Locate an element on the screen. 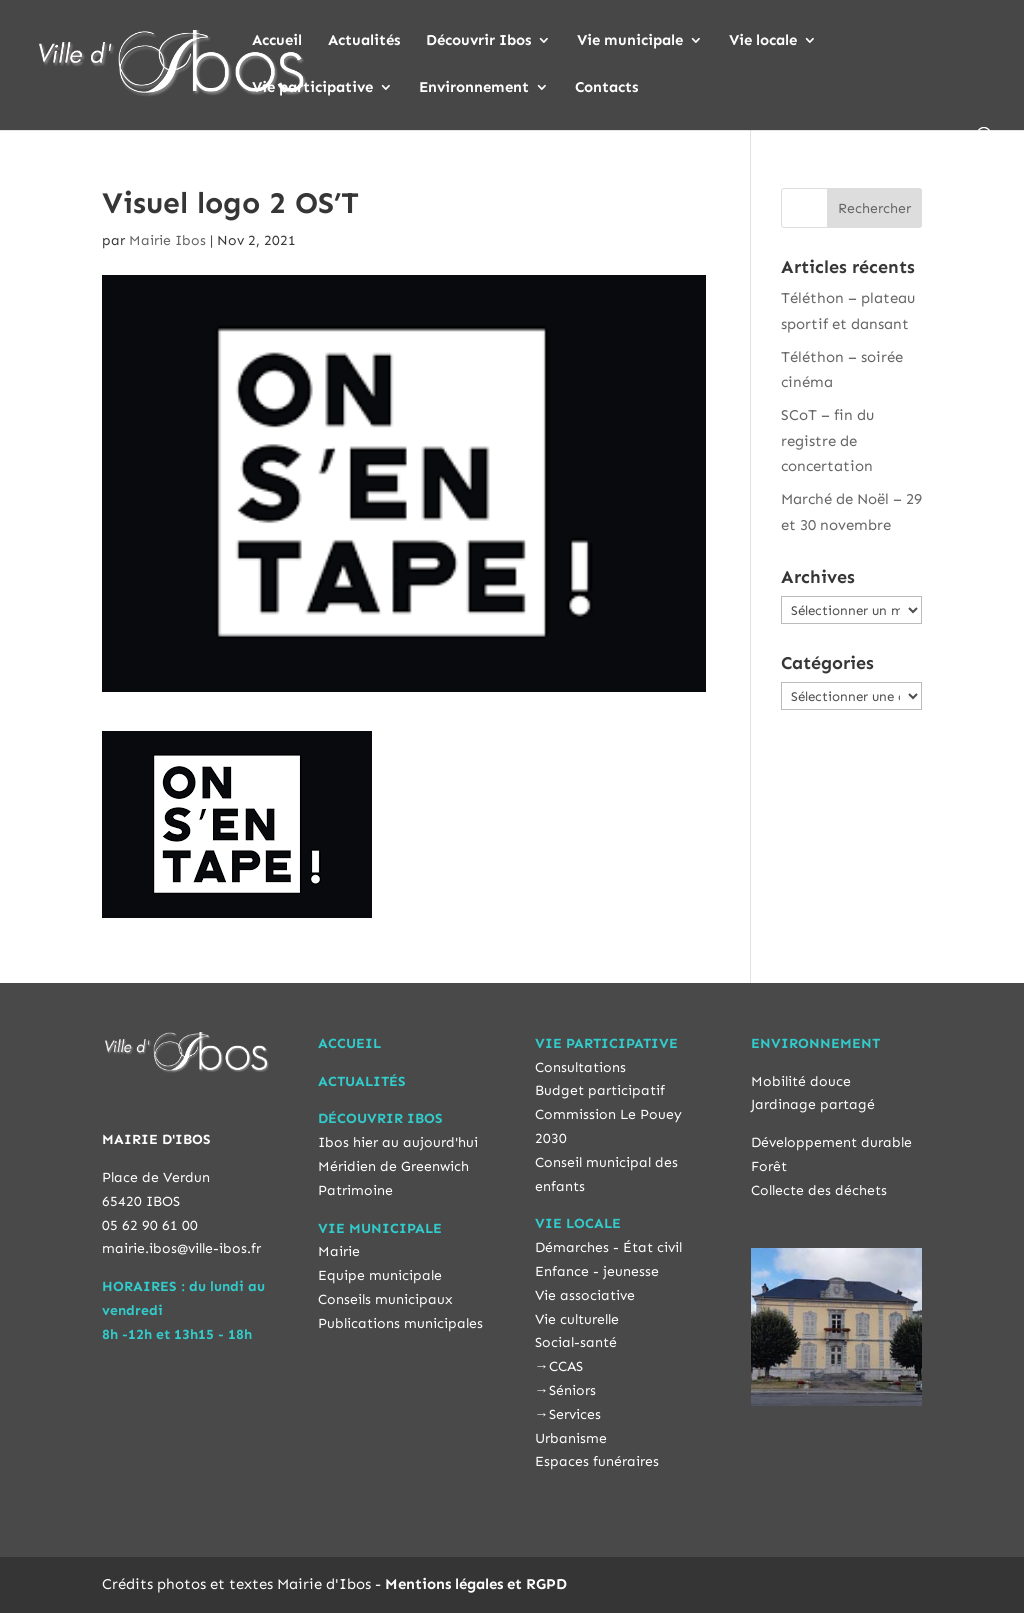 The width and height of the screenshot is (1024, 1613). Environnement is located at coordinates (474, 88).